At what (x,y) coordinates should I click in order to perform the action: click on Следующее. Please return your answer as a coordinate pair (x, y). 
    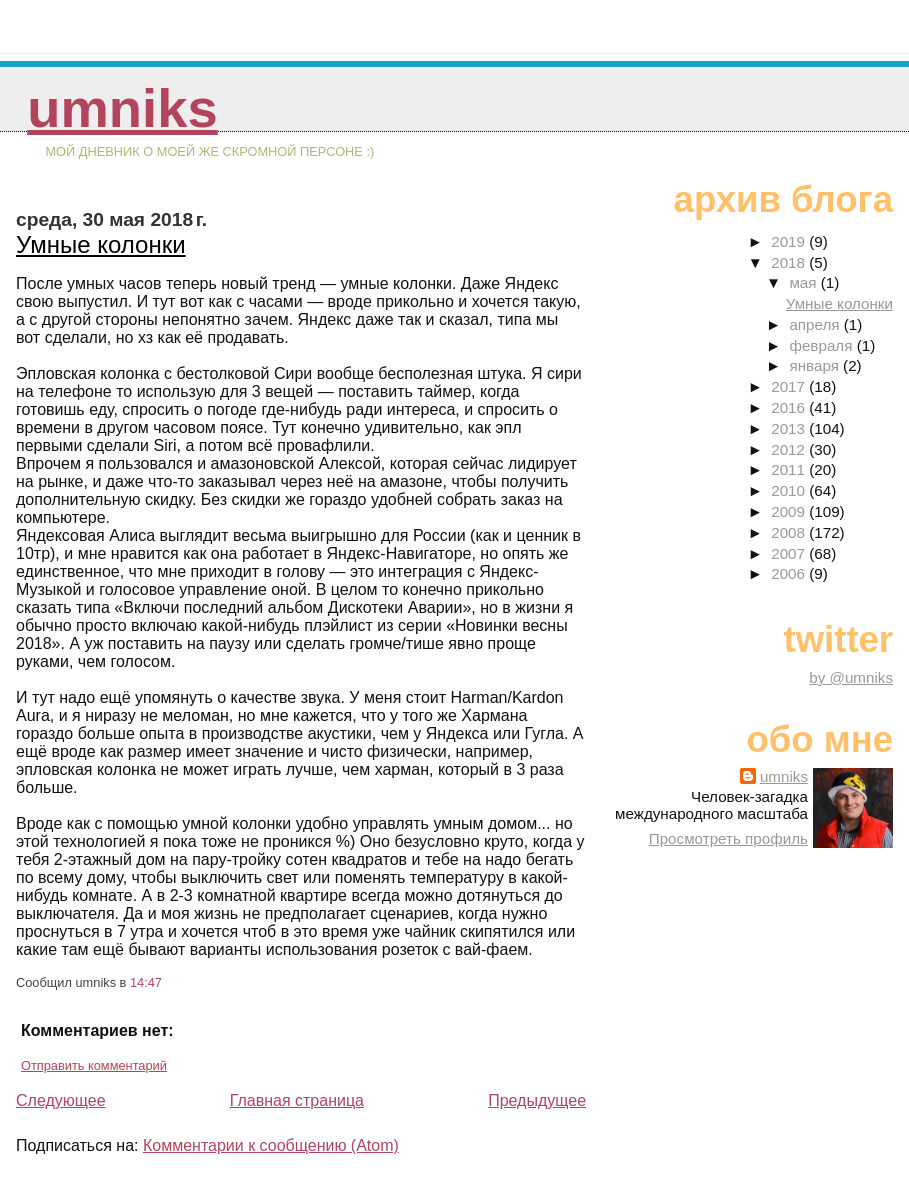
    Looking at the image, I should click on (61, 1100).